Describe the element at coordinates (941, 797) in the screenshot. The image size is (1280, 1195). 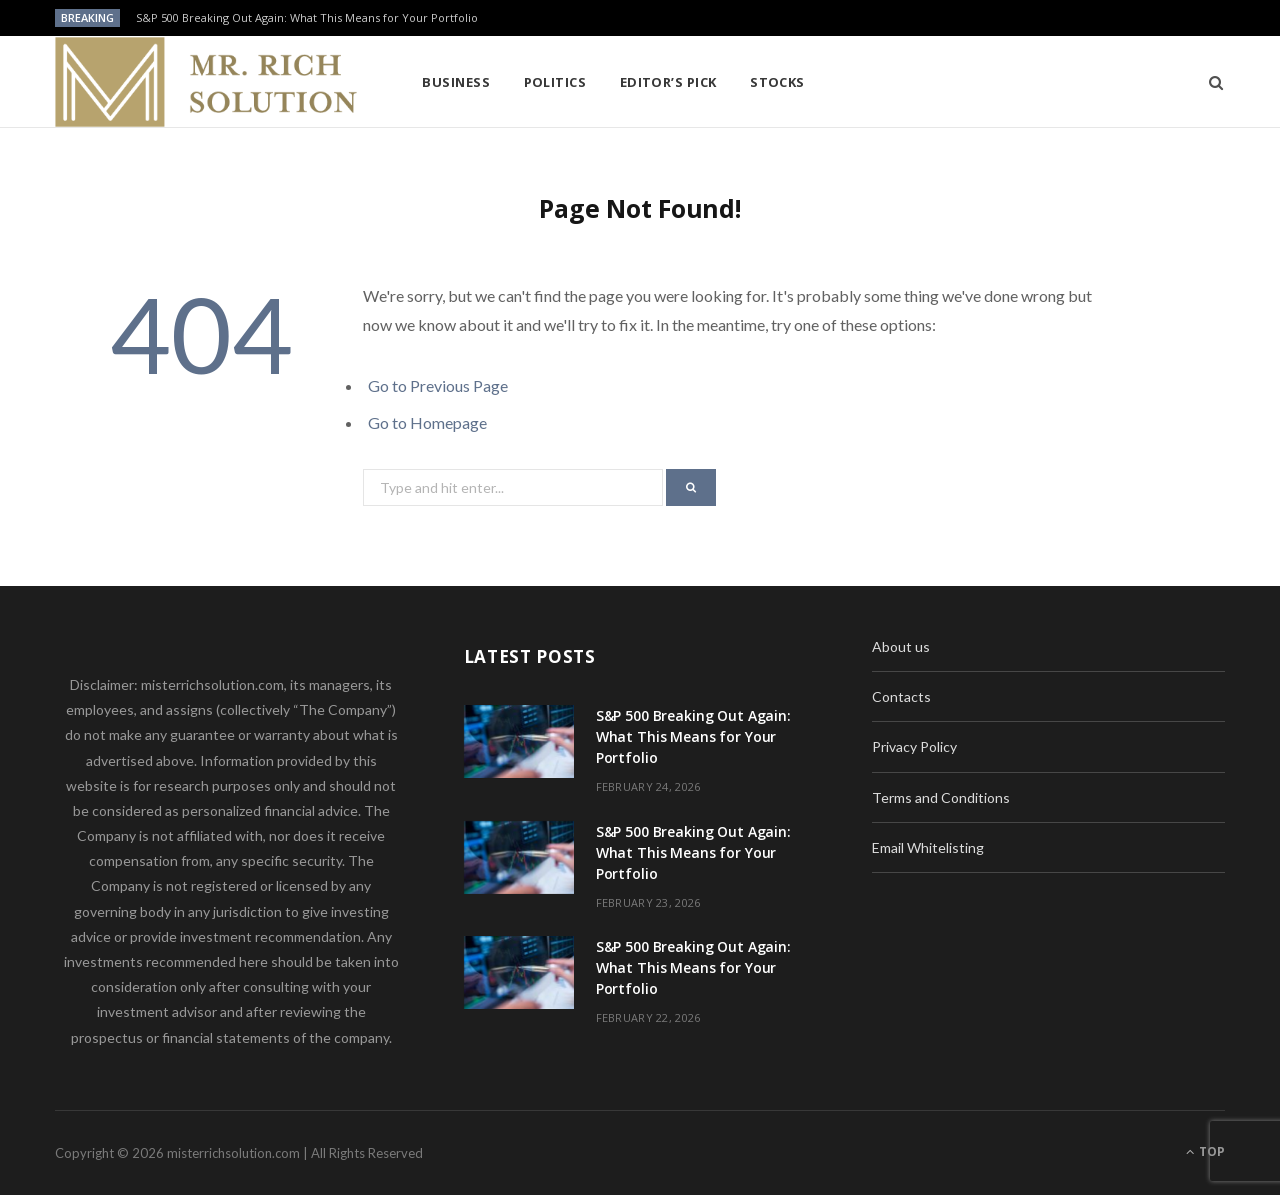
I see `Terms and Conditions` at that location.